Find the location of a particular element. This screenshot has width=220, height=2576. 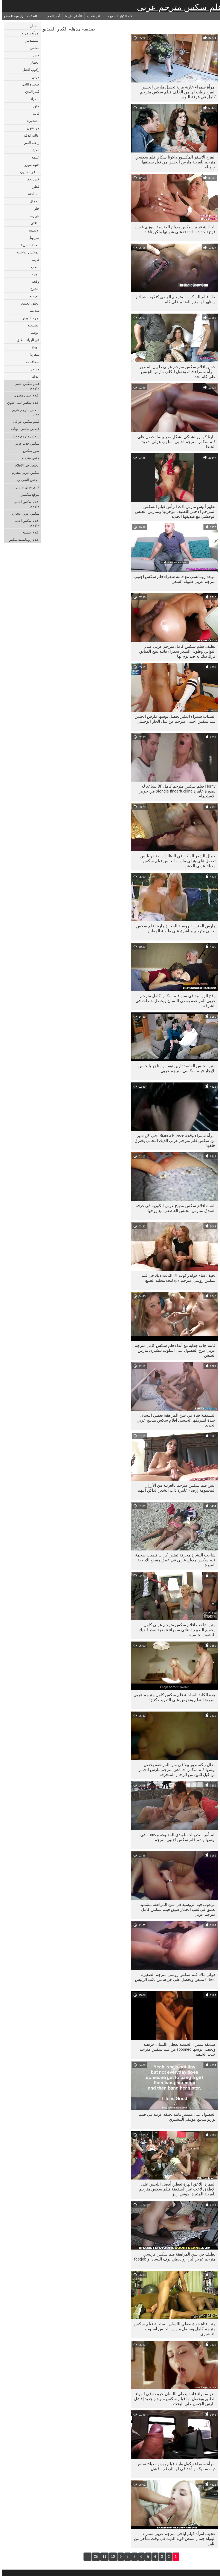

الحصول على مسمر فاتنة نحيفة غريبة في فيلم بورنو مدبلج موقف التبشيري is located at coordinates (175, 2117).